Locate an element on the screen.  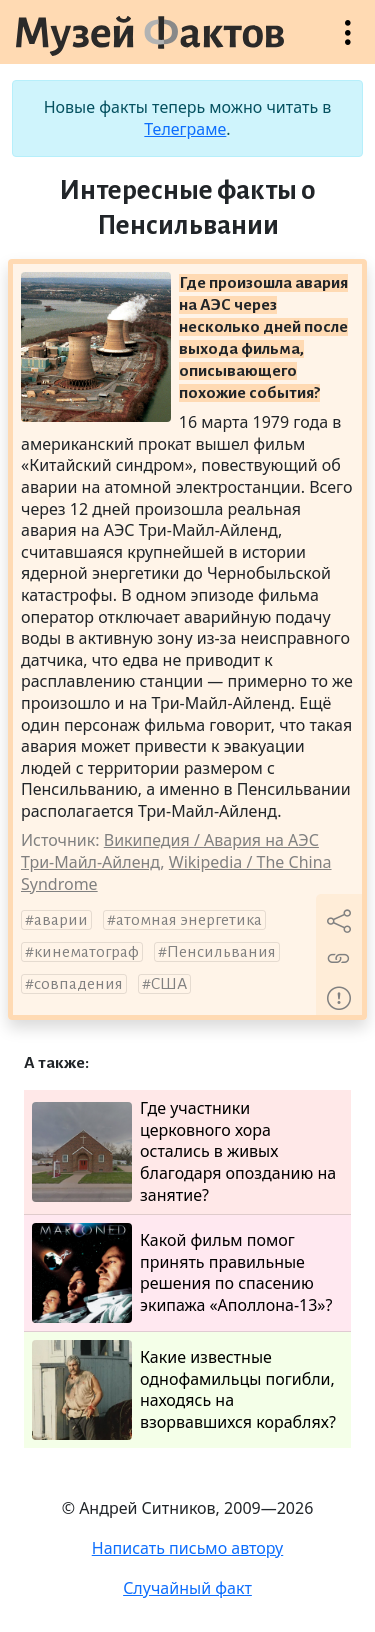
Написать письмо автору is located at coordinates (188, 1548).